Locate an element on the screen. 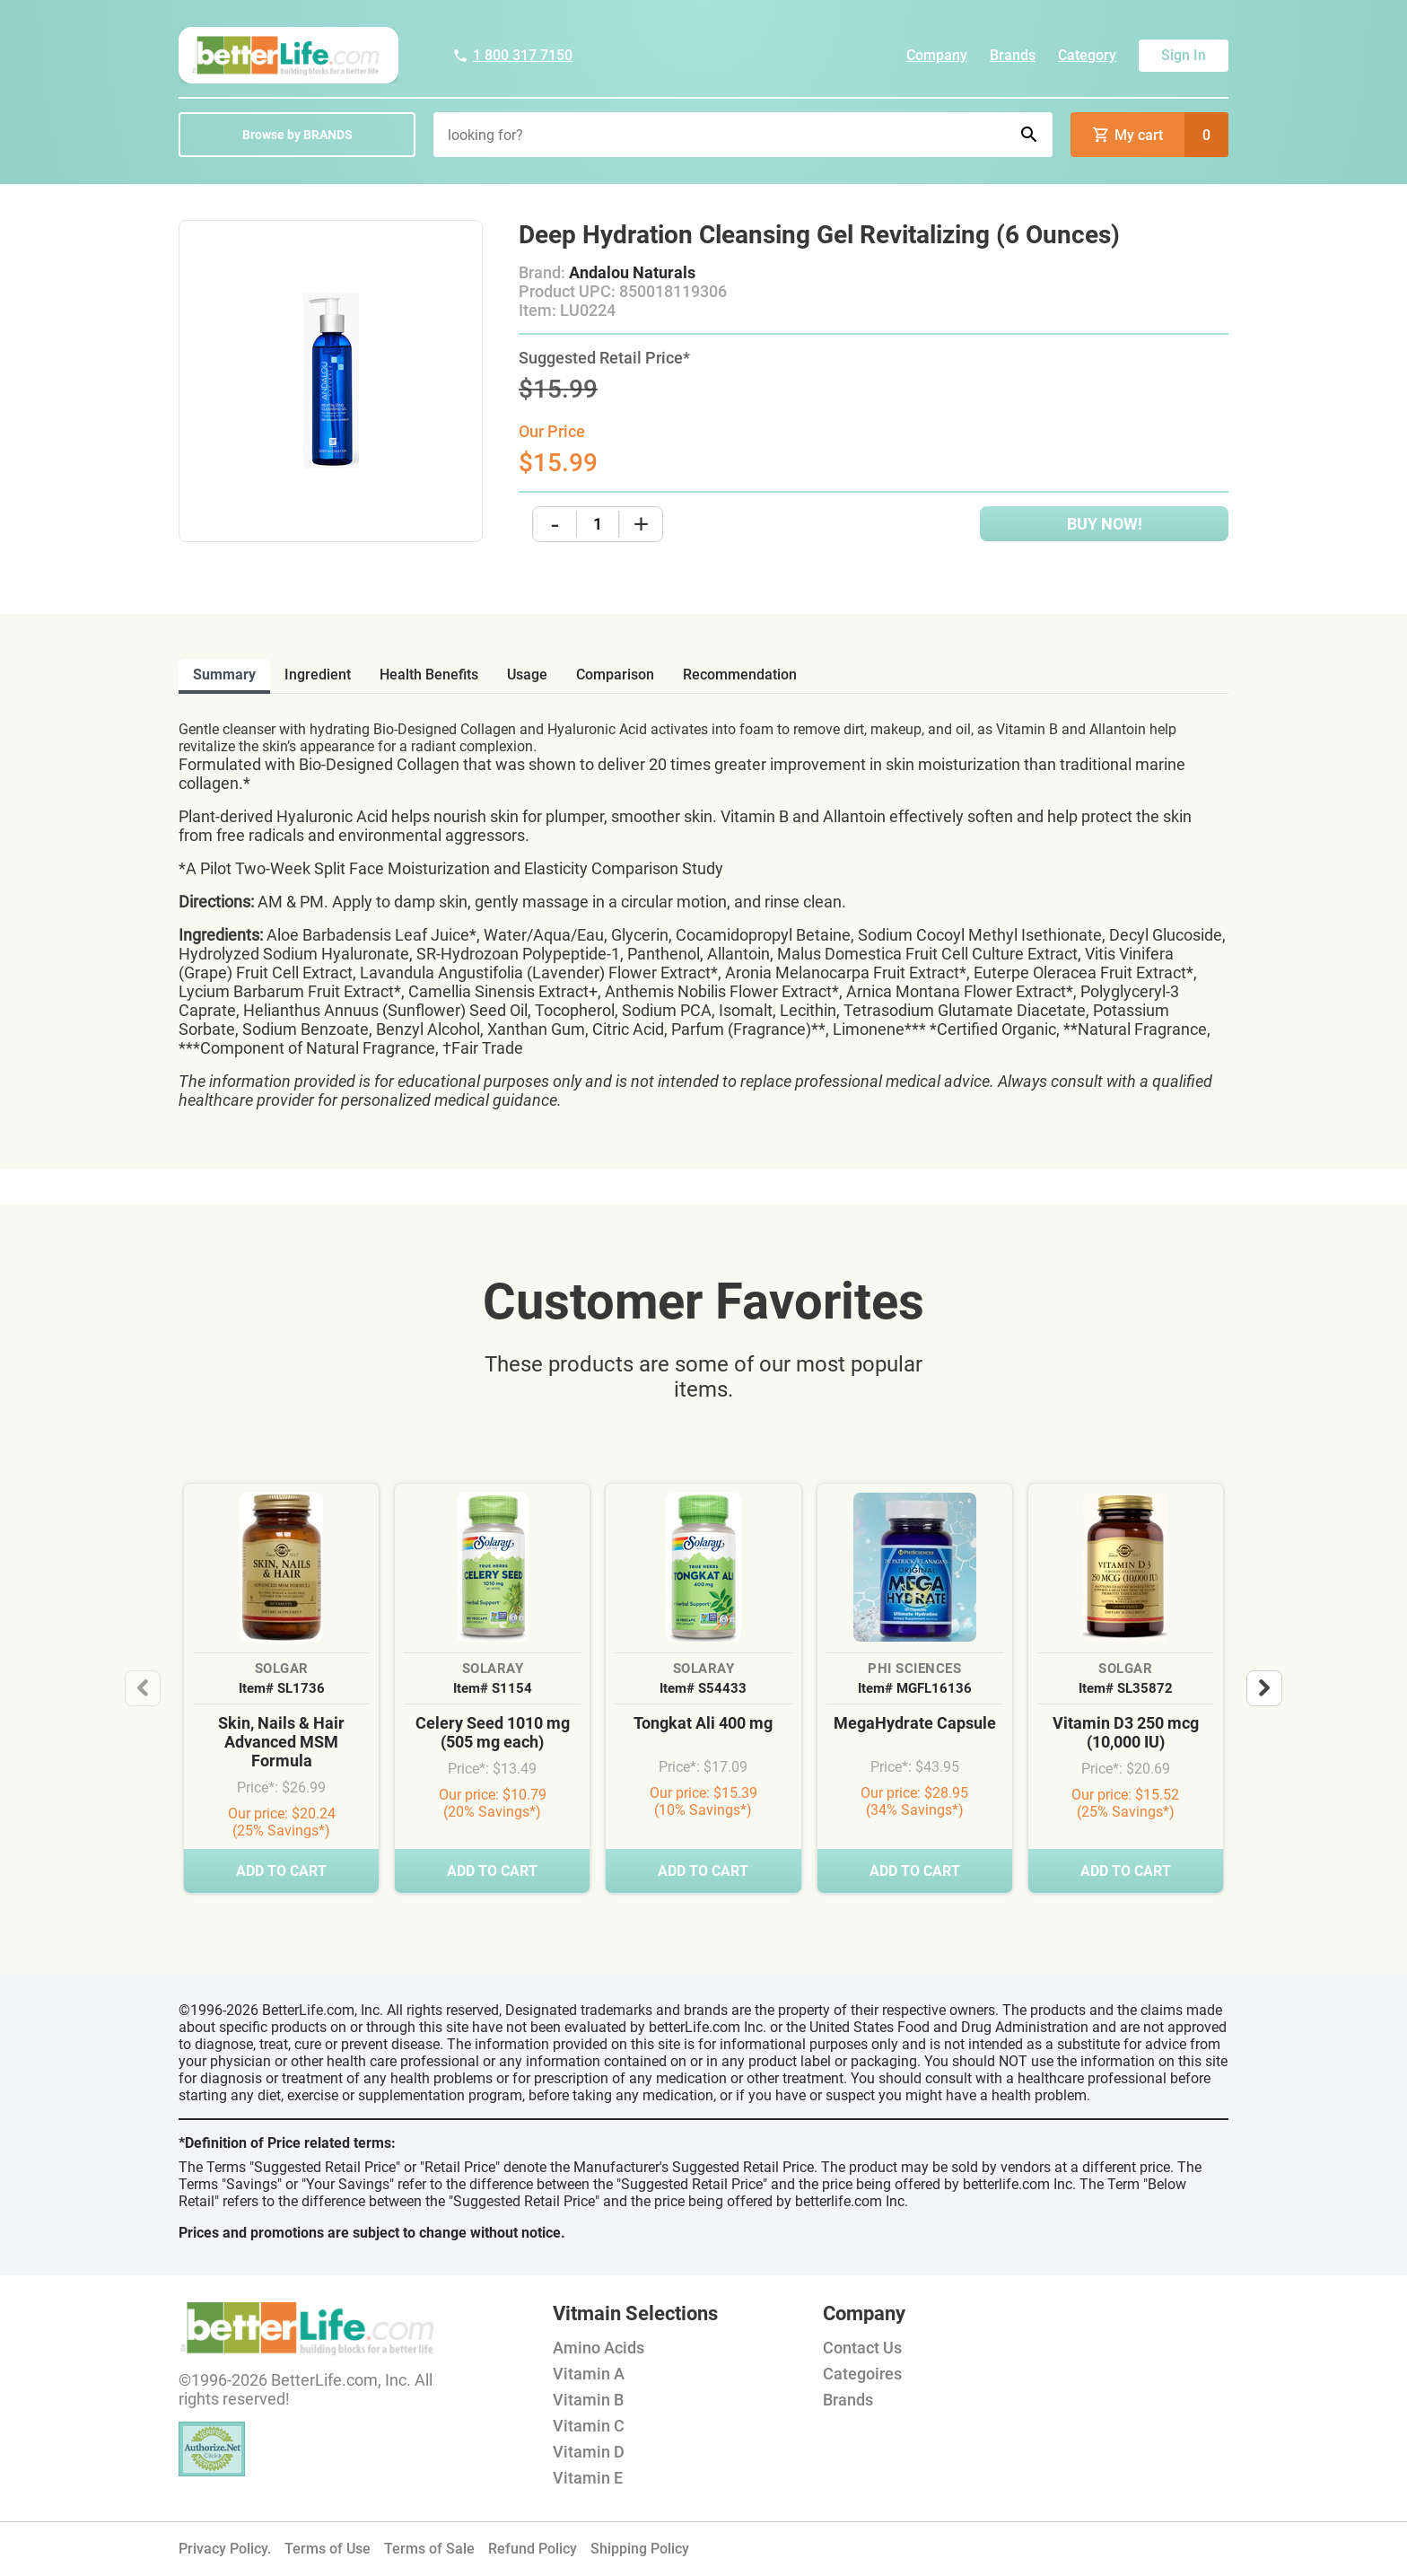 The width and height of the screenshot is (1407, 2576). Andalou Naturals is located at coordinates (632, 272).